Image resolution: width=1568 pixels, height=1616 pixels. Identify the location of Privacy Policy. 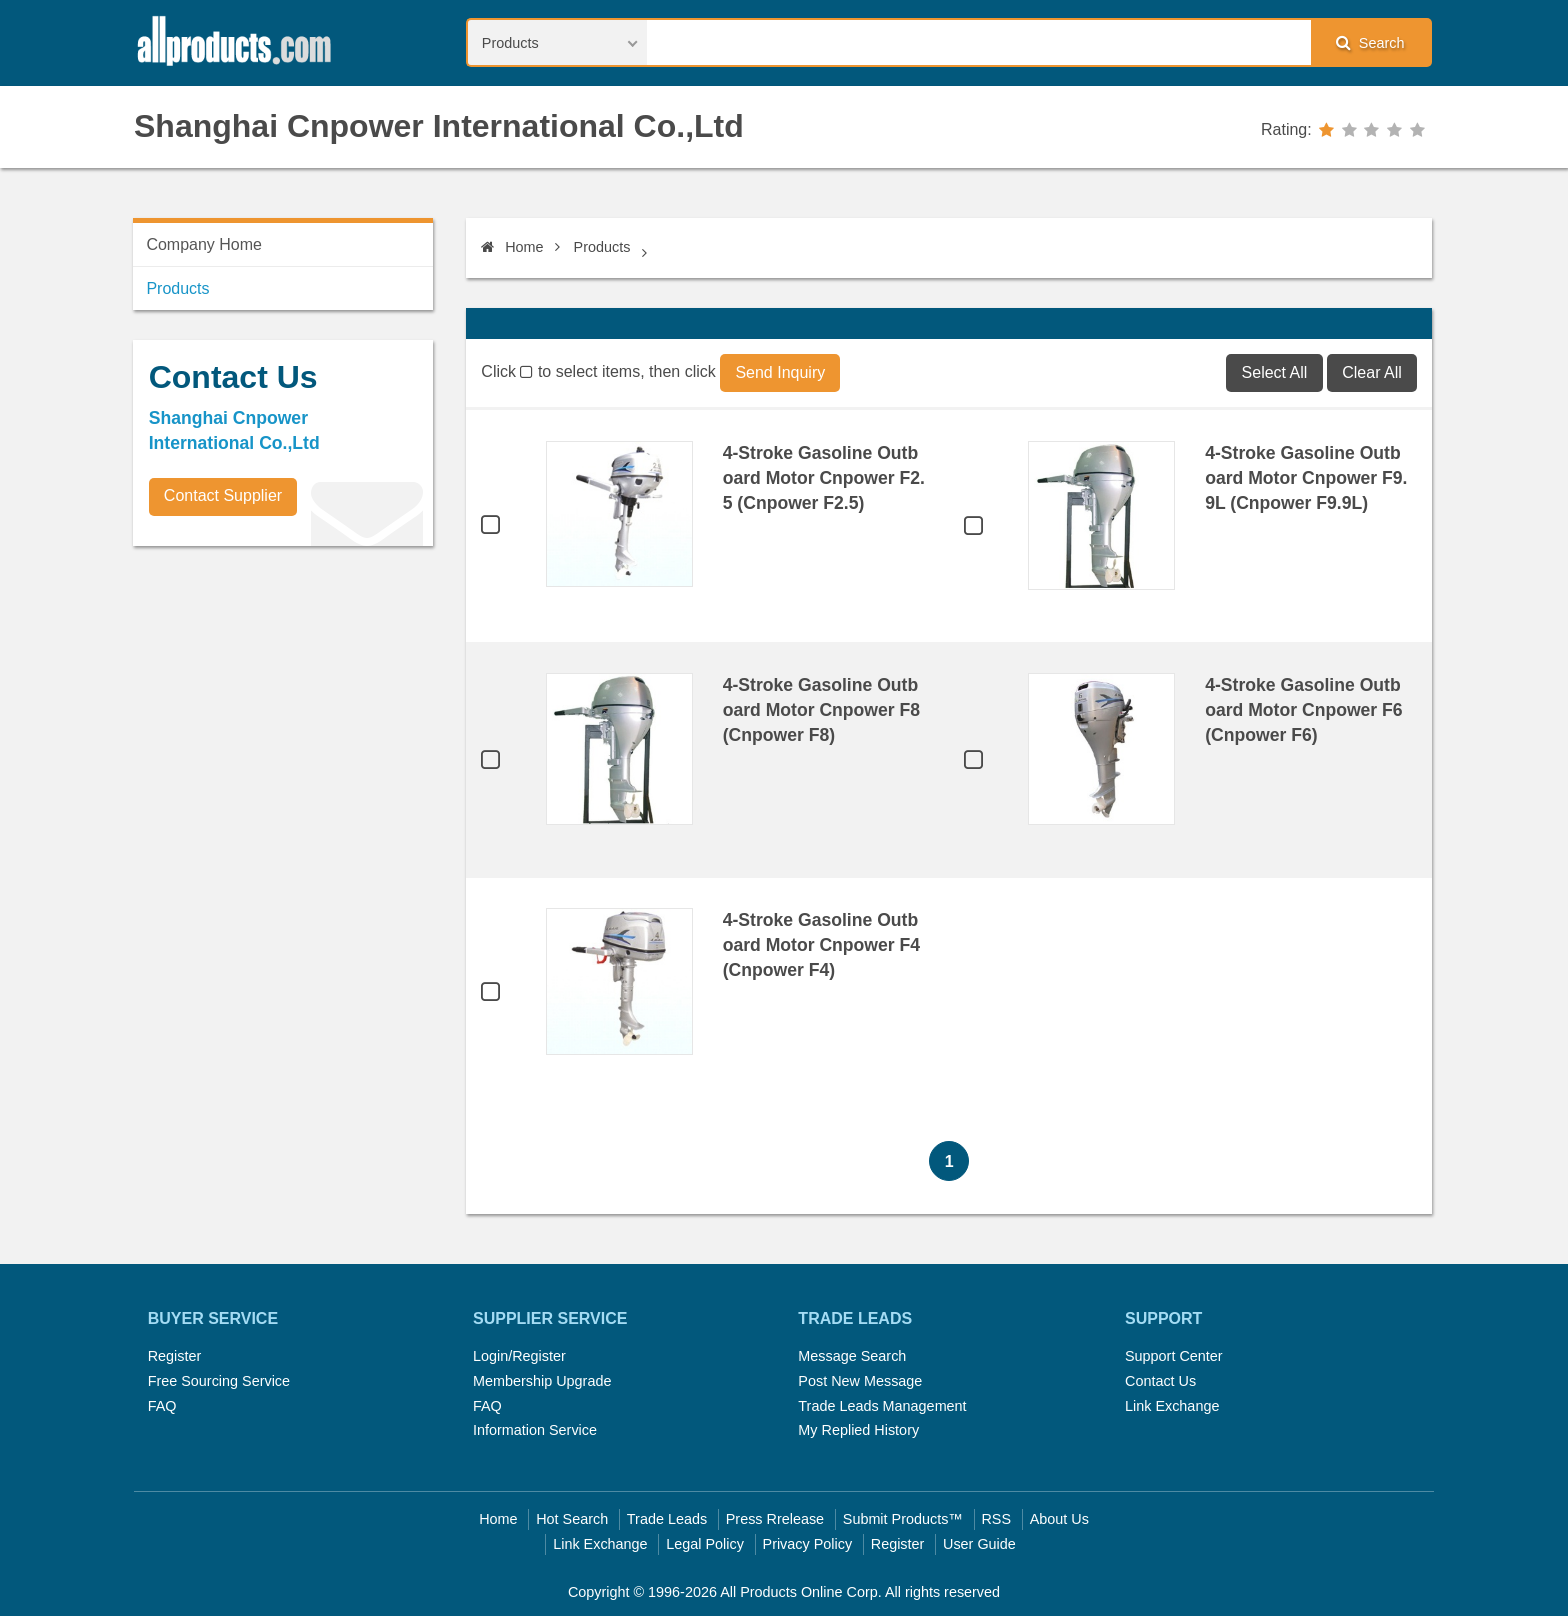
(808, 1544).